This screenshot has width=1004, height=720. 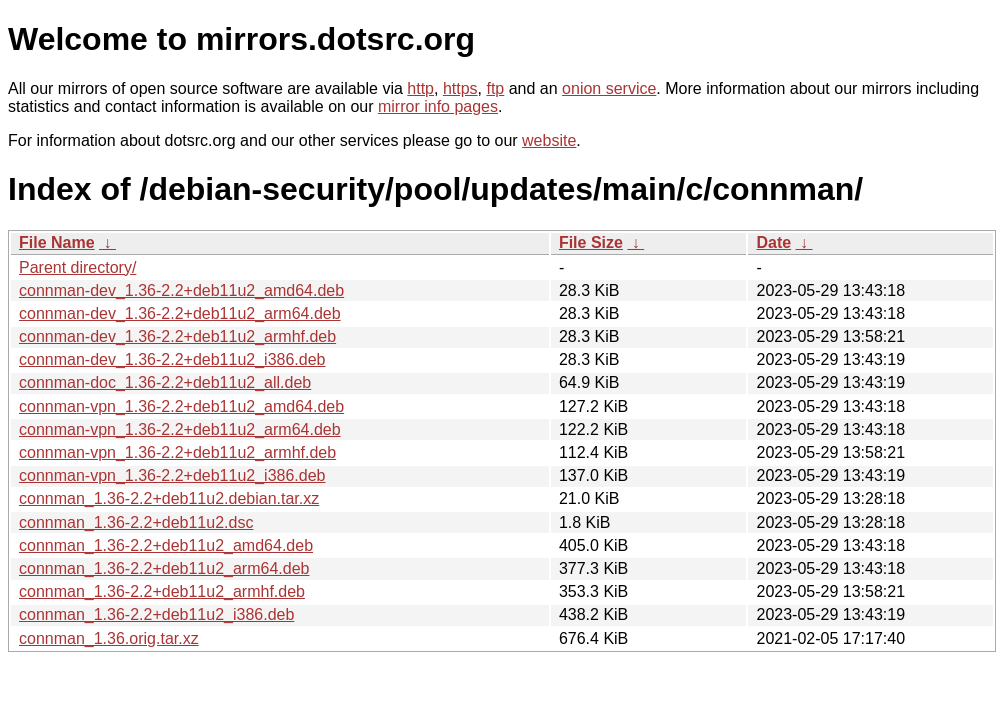 I want to click on connman_1.36-2.2+deb11u2.debian.tar.xz, so click(x=169, y=498).